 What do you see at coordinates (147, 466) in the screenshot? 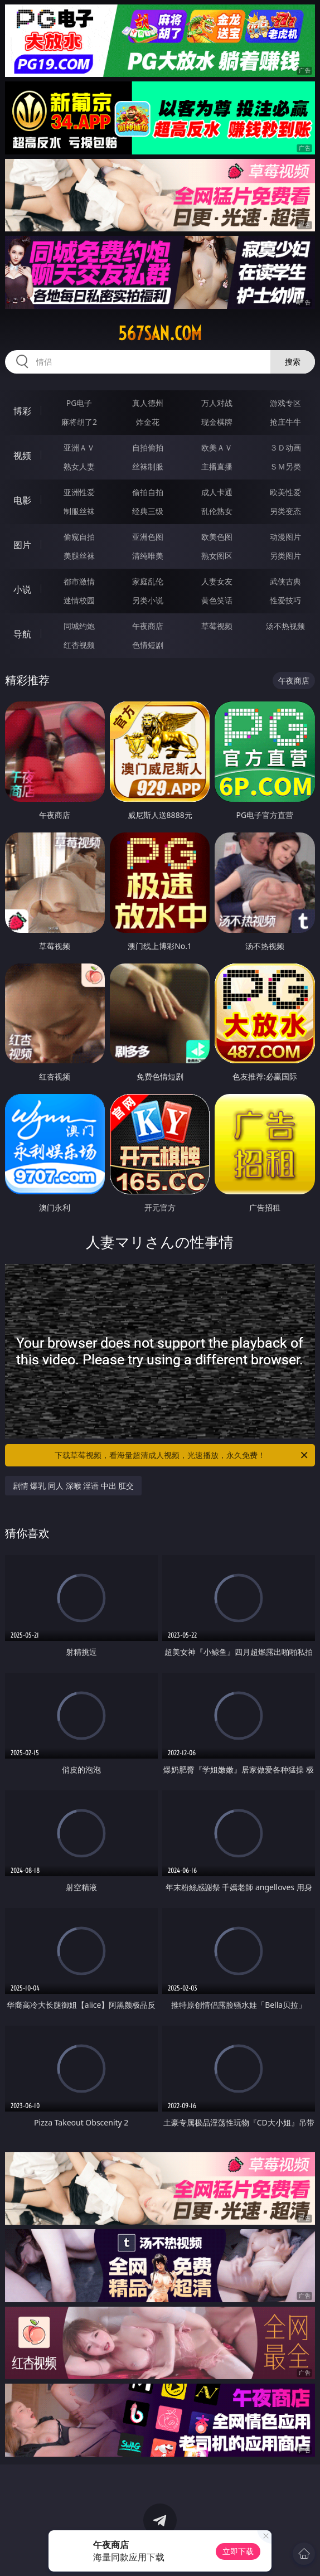
I see `丝袜制服` at bounding box center [147, 466].